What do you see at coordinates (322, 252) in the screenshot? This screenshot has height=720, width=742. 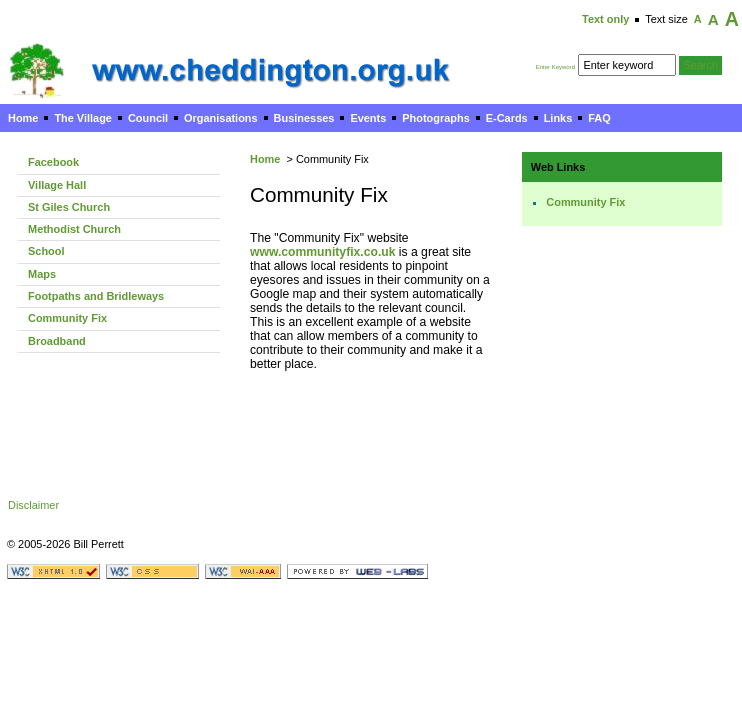 I see `www.communityfix.co.uk` at bounding box center [322, 252].